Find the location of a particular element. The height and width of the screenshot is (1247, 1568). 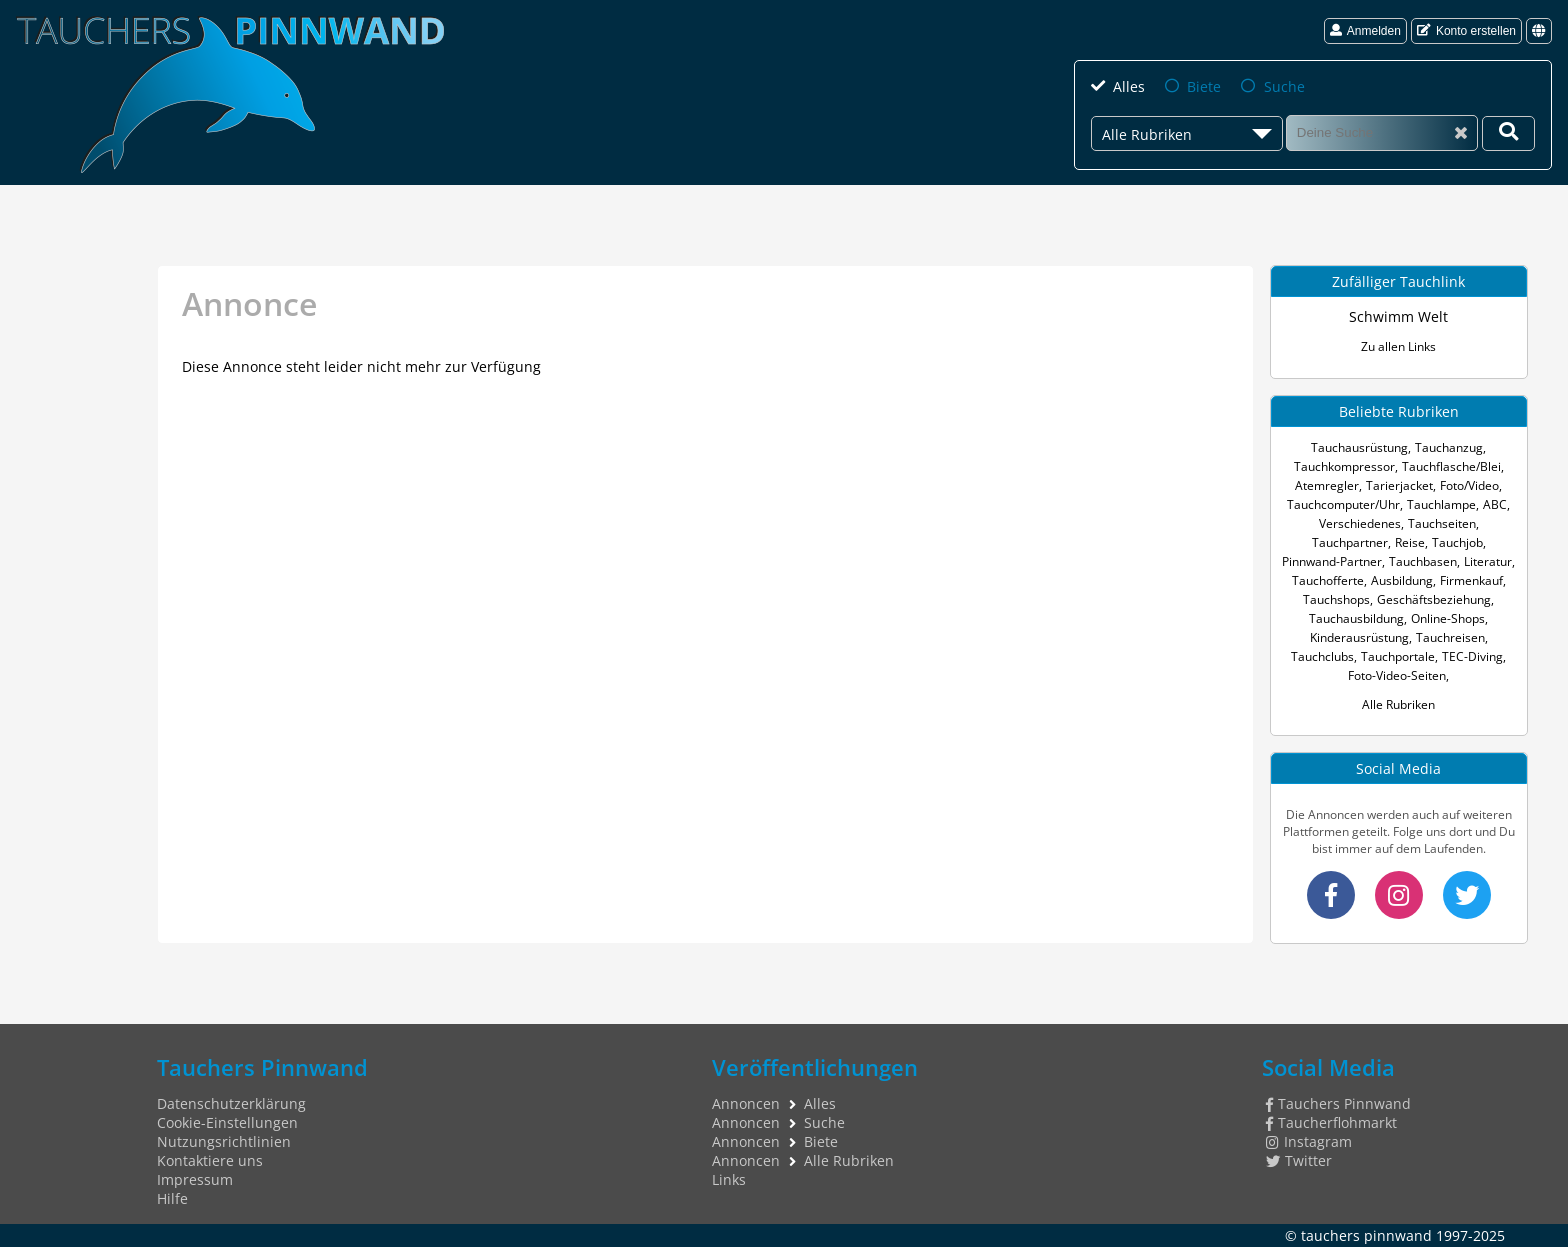

Tauchofferte is located at coordinates (1328, 580).